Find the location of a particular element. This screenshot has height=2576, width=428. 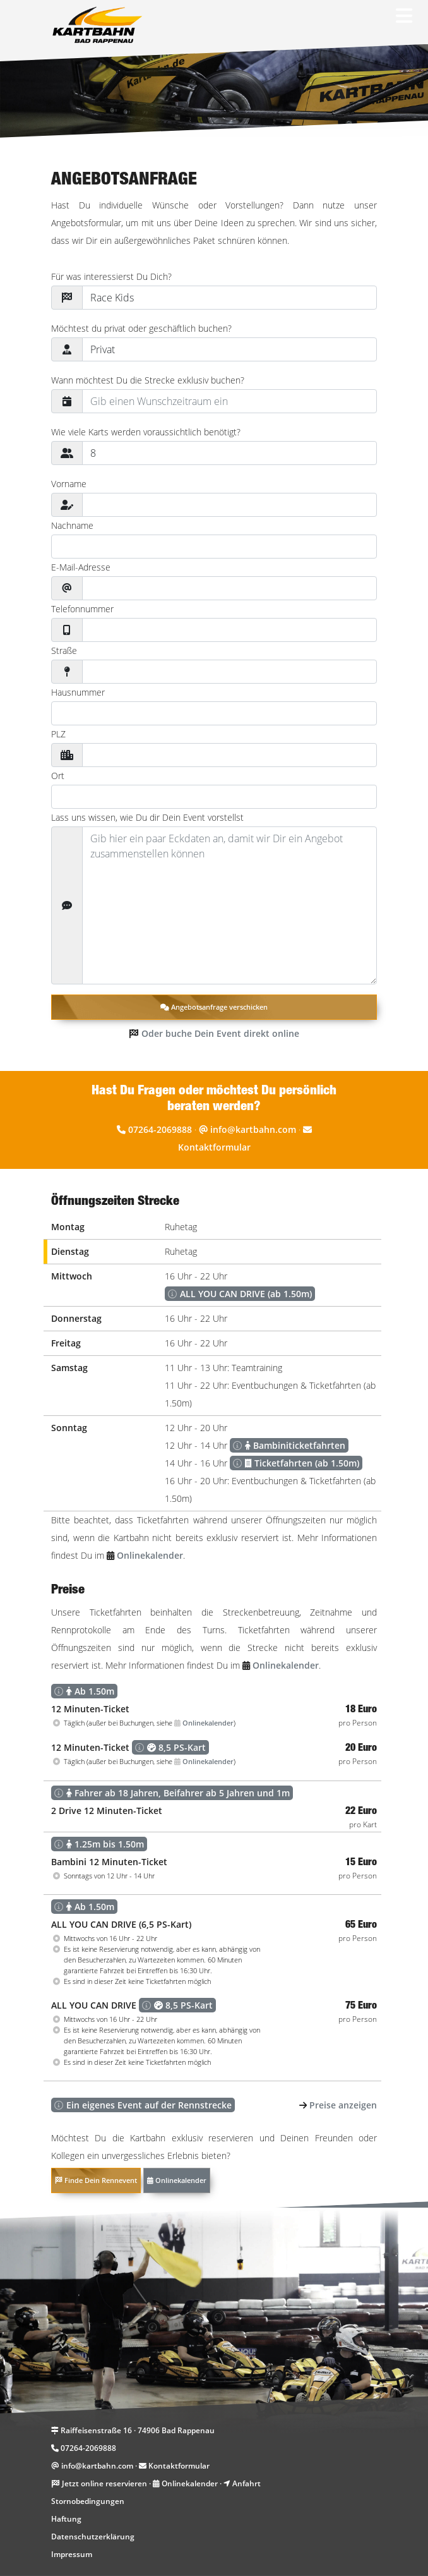

Anfahrt is located at coordinates (246, 2483).